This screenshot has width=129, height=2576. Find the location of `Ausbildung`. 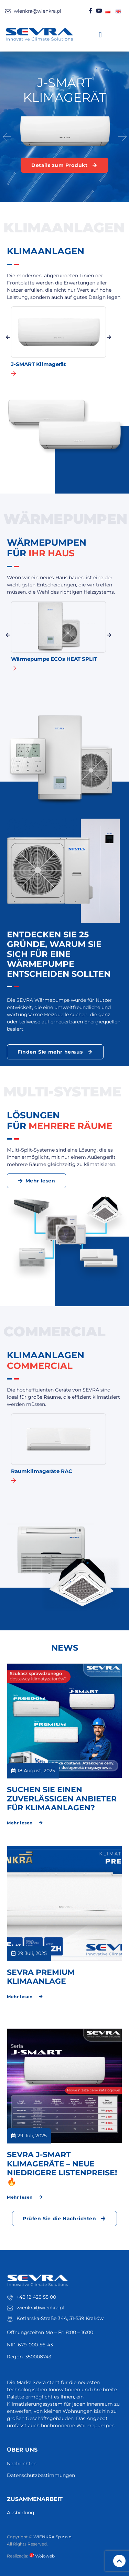

Ausbildung is located at coordinates (20, 2513).